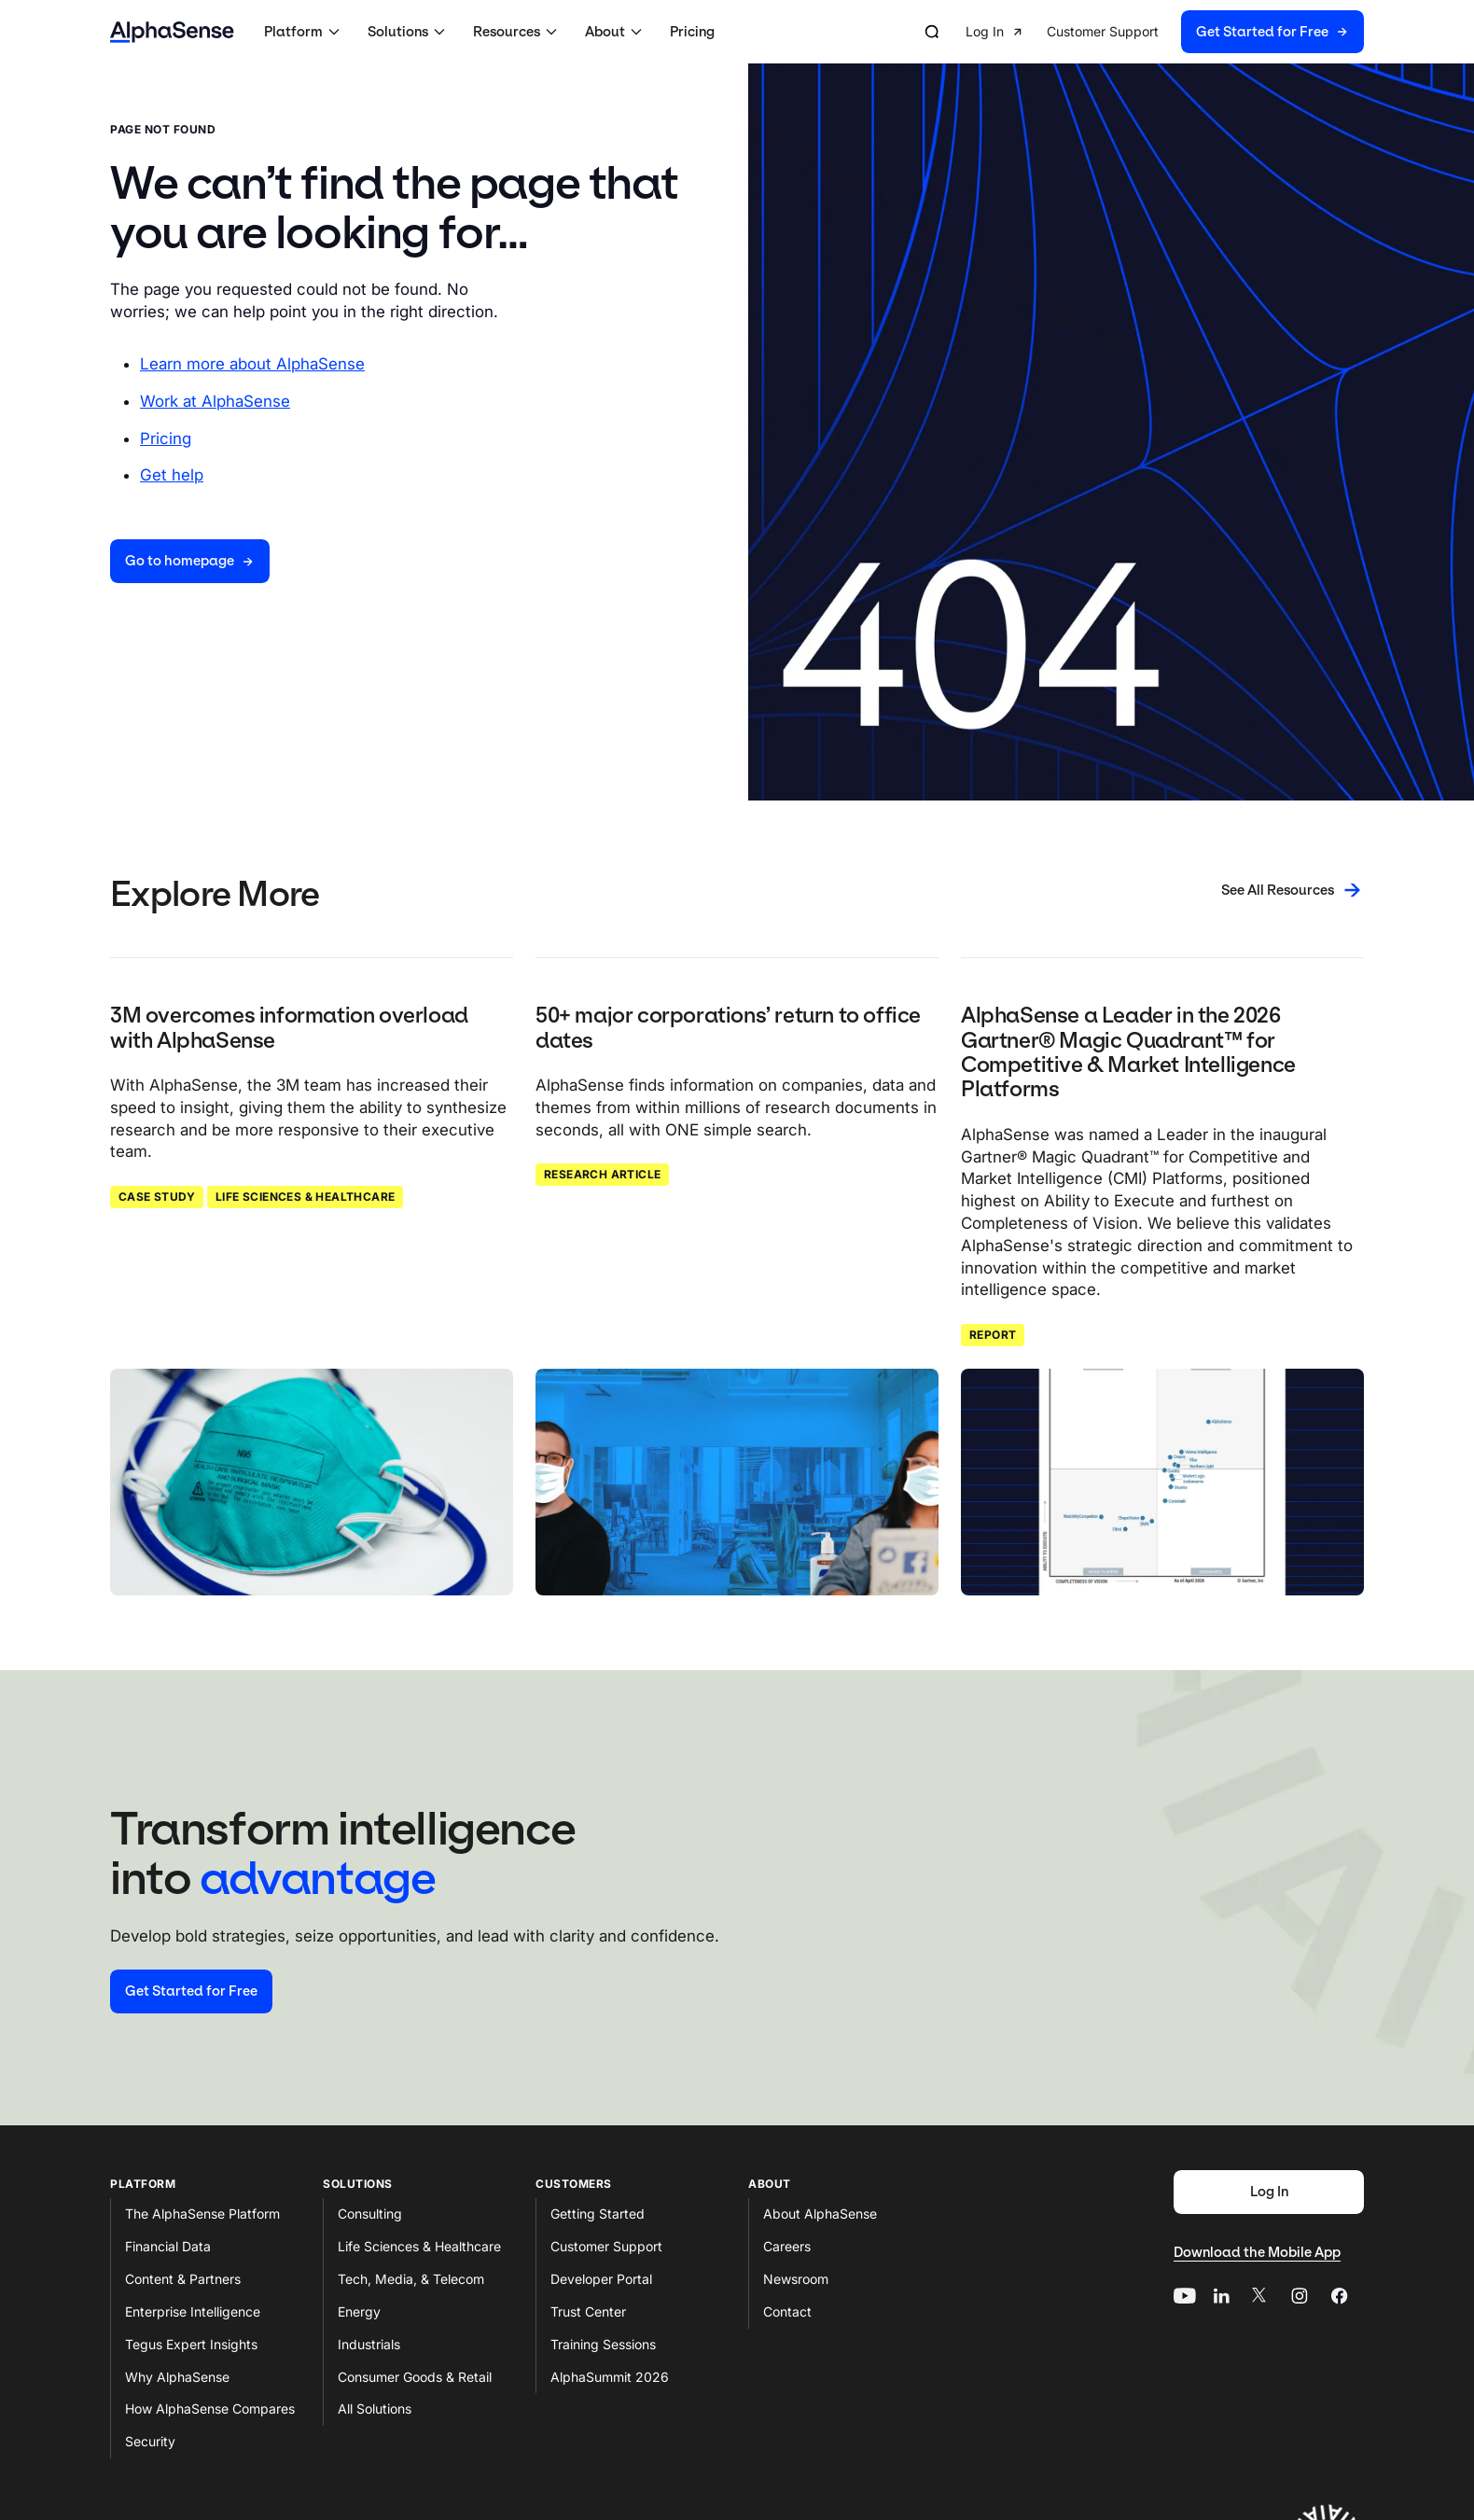 This screenshot has height=2520, width=1474. Describe the element at coordinates (992, 1335) in the screenshot. I see `Report` at that location.